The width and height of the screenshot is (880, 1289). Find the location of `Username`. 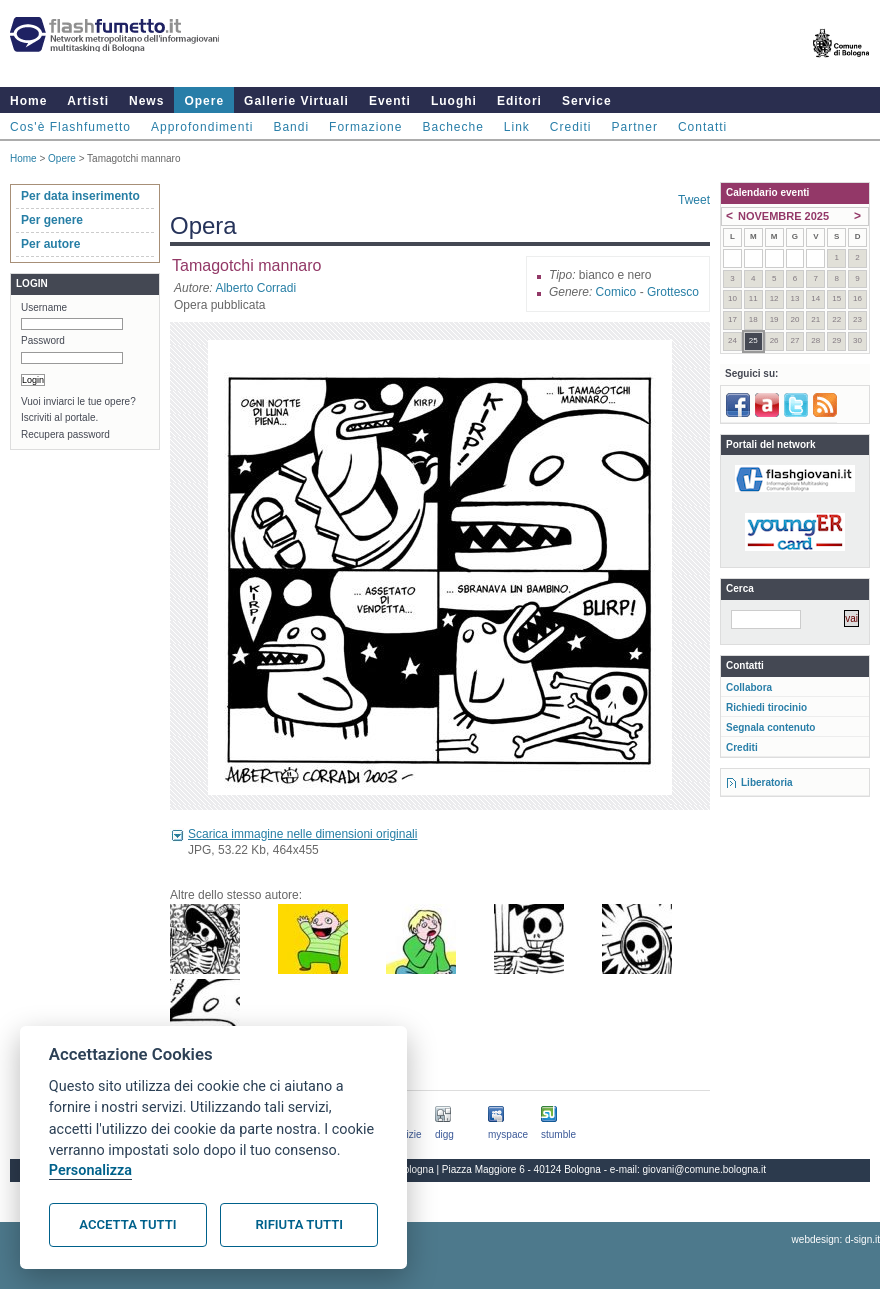

Username is located at coordinates (44, 307).